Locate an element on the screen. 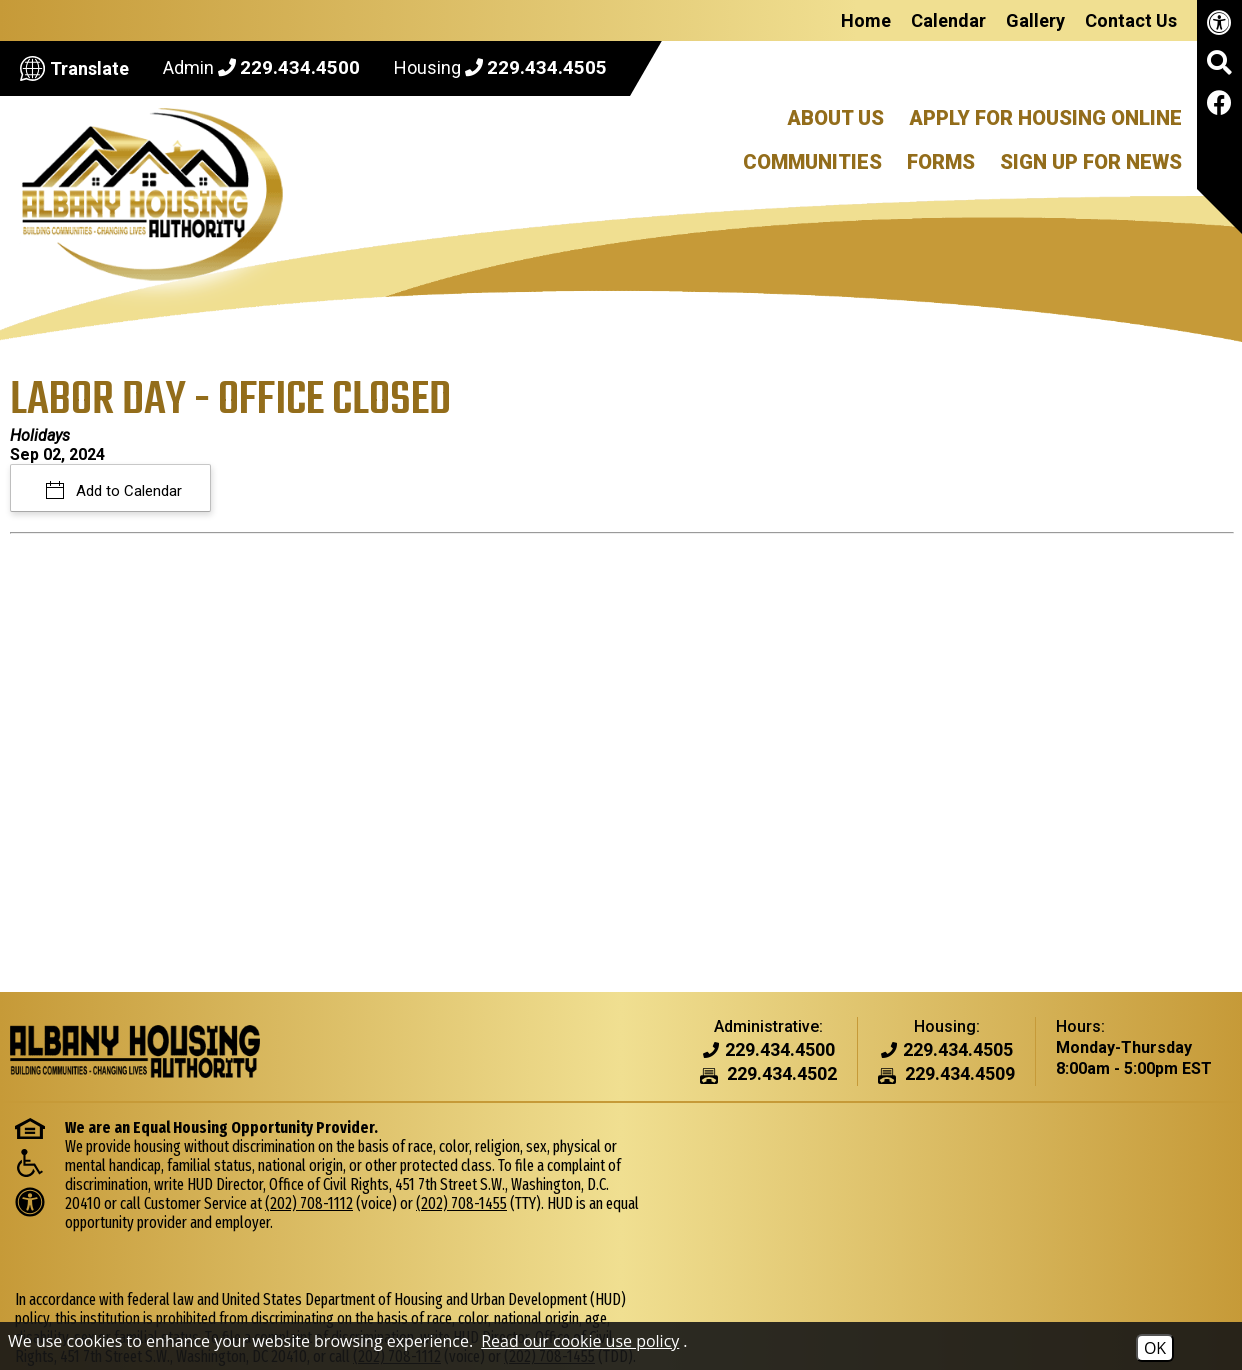 Image resolution: width=1242 pixels, height=1370 pixels. [Like us on Facebook] is located at coordinates (1219, 106).